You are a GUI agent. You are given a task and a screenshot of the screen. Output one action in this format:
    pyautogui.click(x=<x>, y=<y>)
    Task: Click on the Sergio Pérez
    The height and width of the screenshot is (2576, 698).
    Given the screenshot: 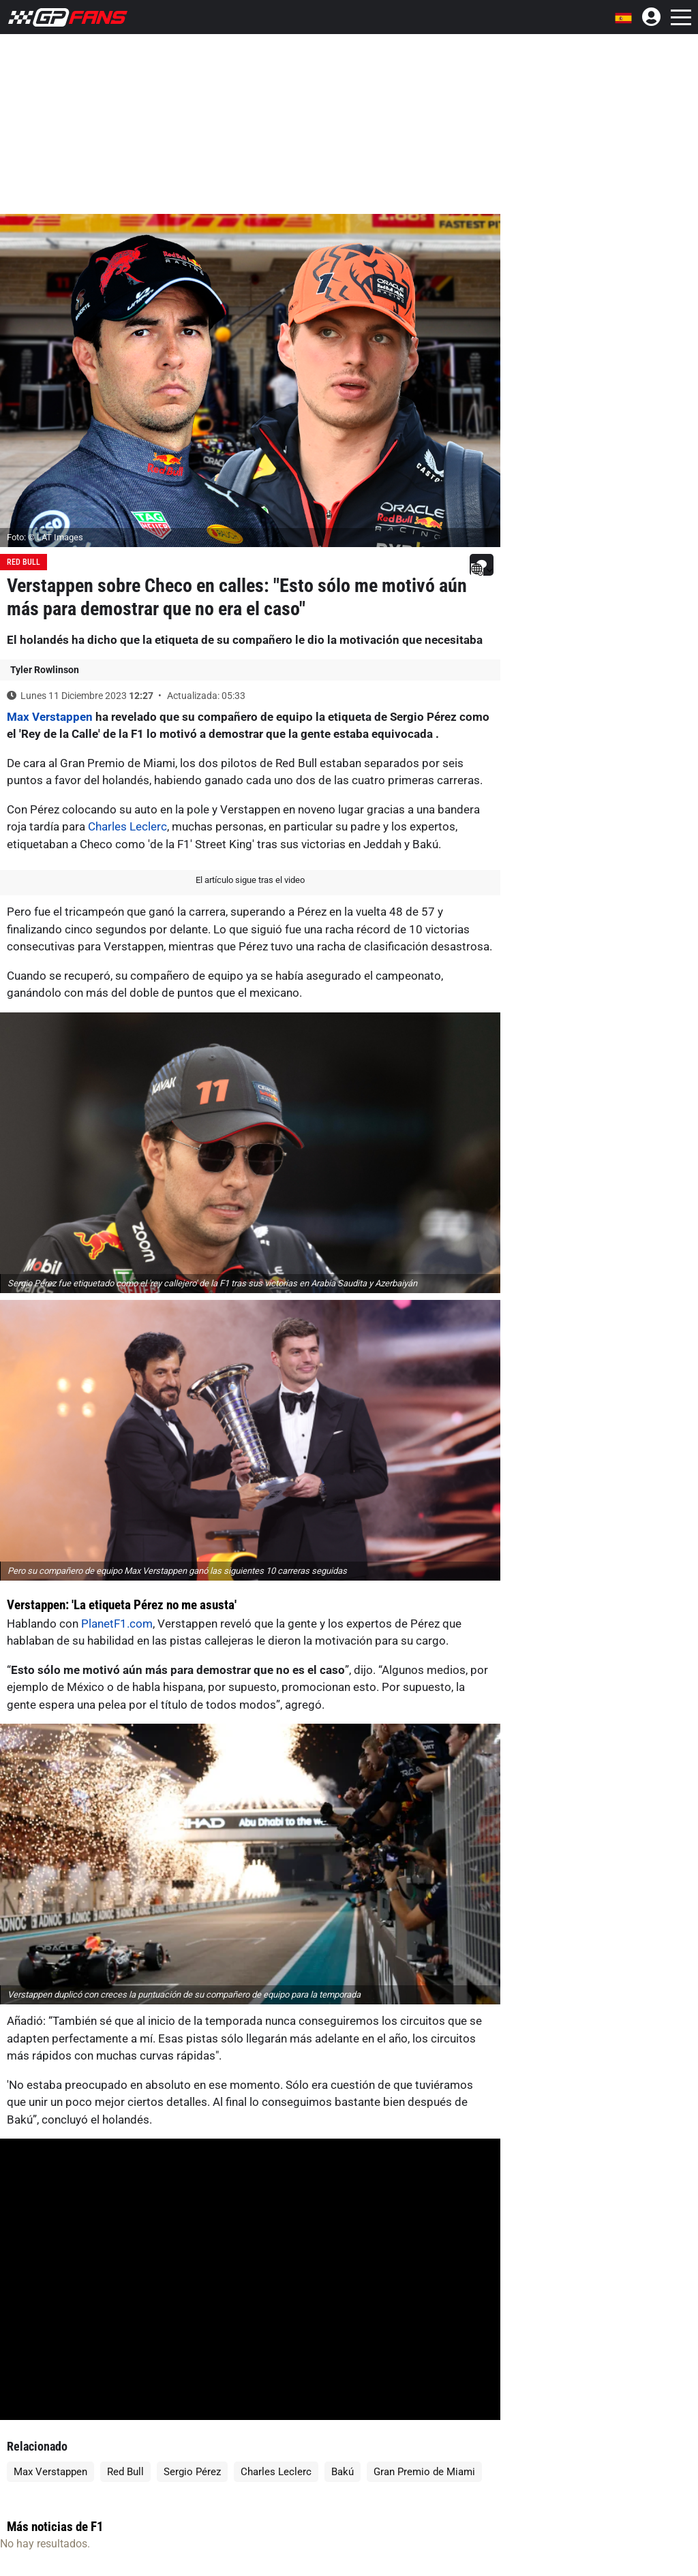 What is the action you would take?
    pyautogui.click(x=192, y=2472)
    